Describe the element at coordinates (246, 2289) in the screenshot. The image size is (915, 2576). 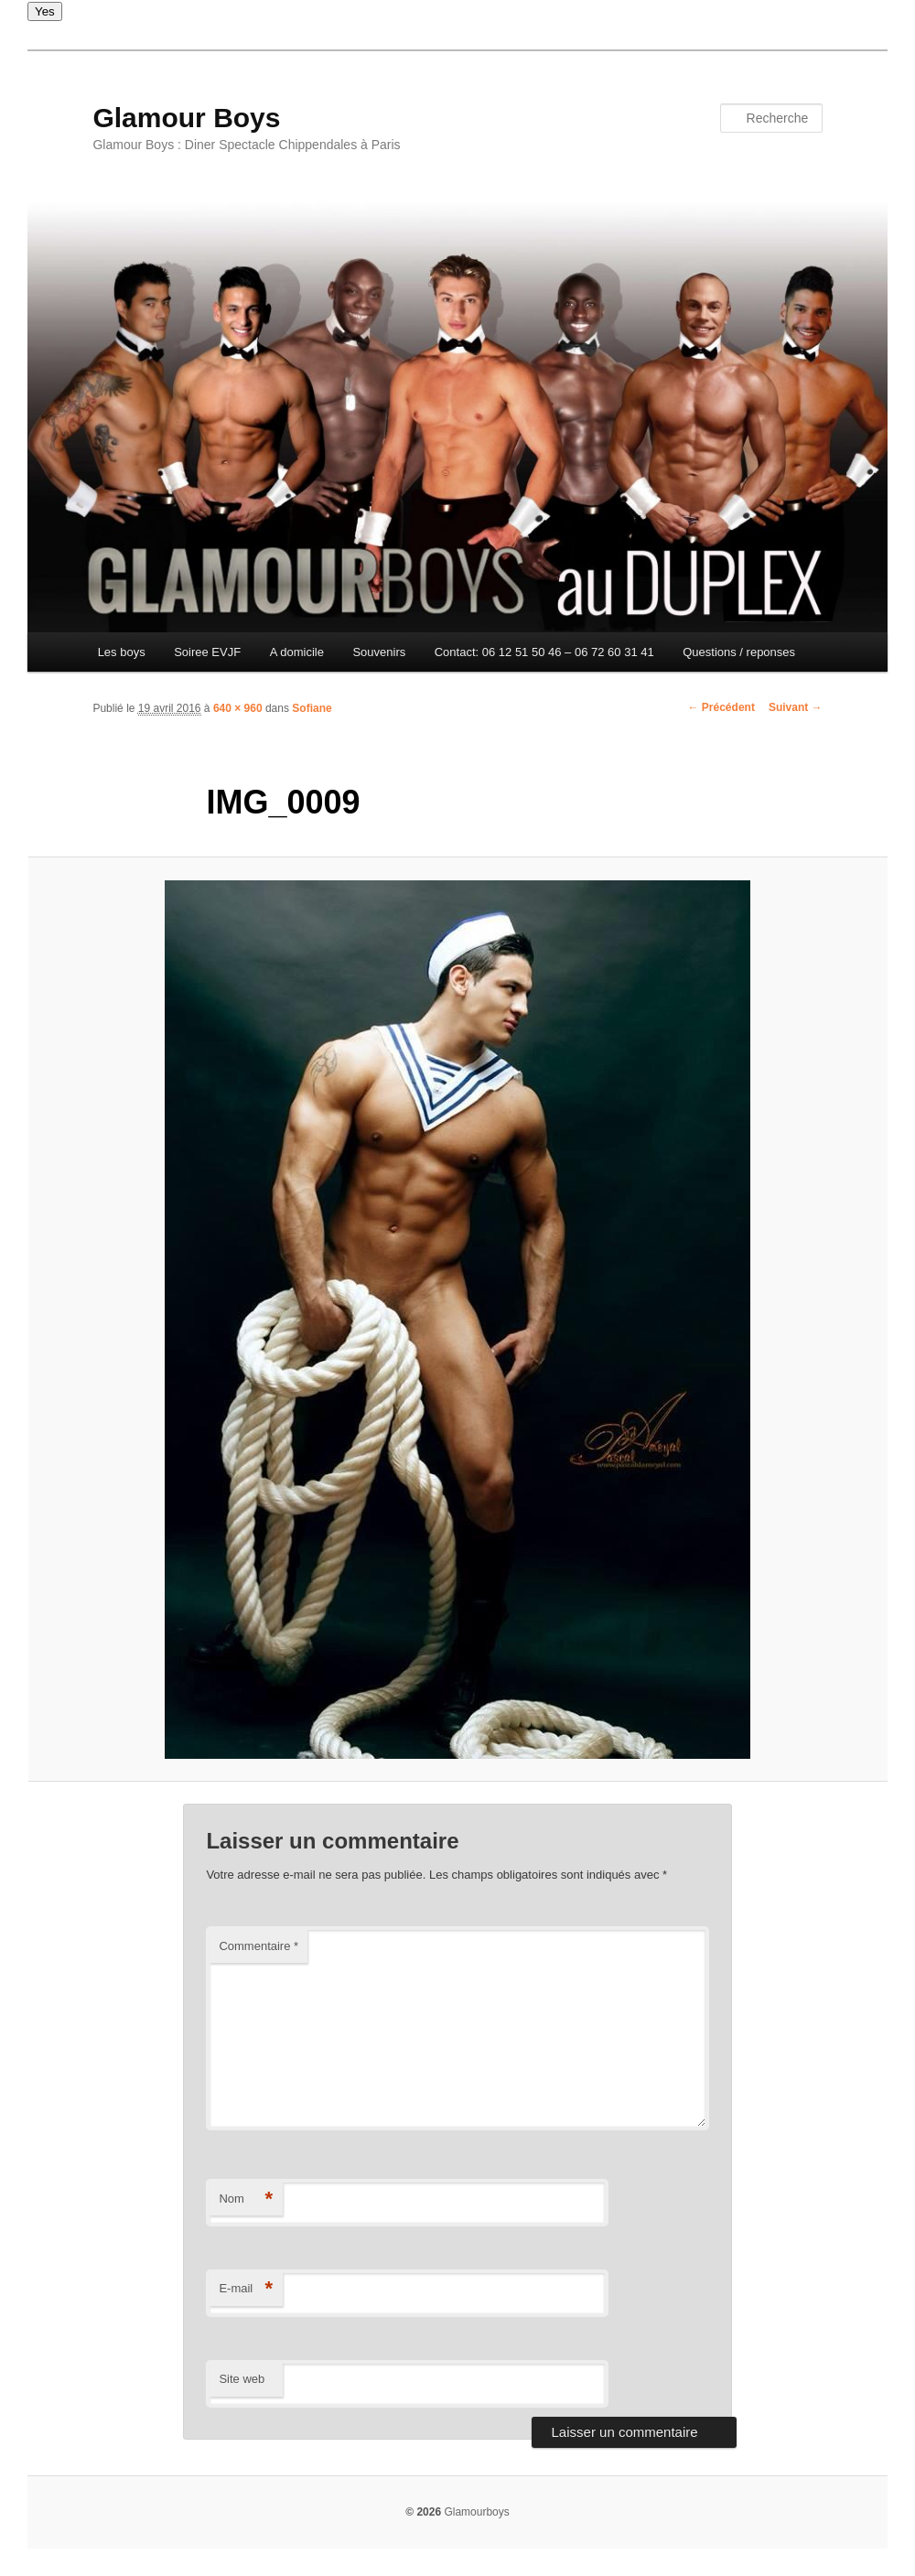
I see `E-mail` at that location.